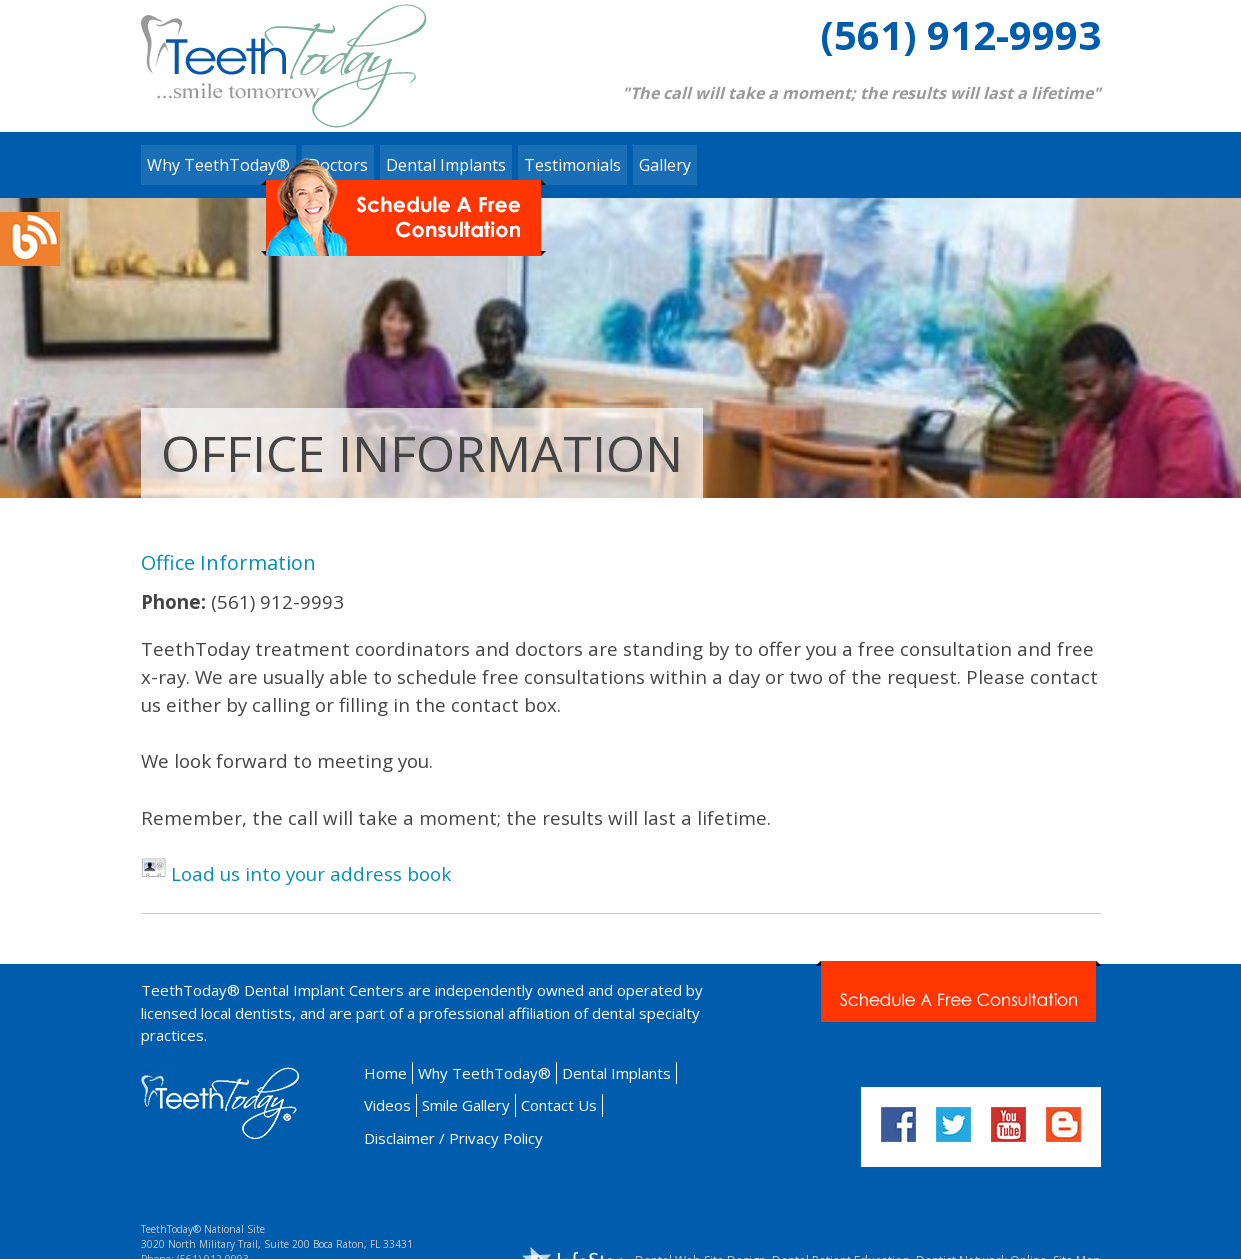 The height and width of the screenshot is (1259, 1241). Describe the element at coordinates (311, 873) in the screenshot. I see `Load us into your address book` at that location.